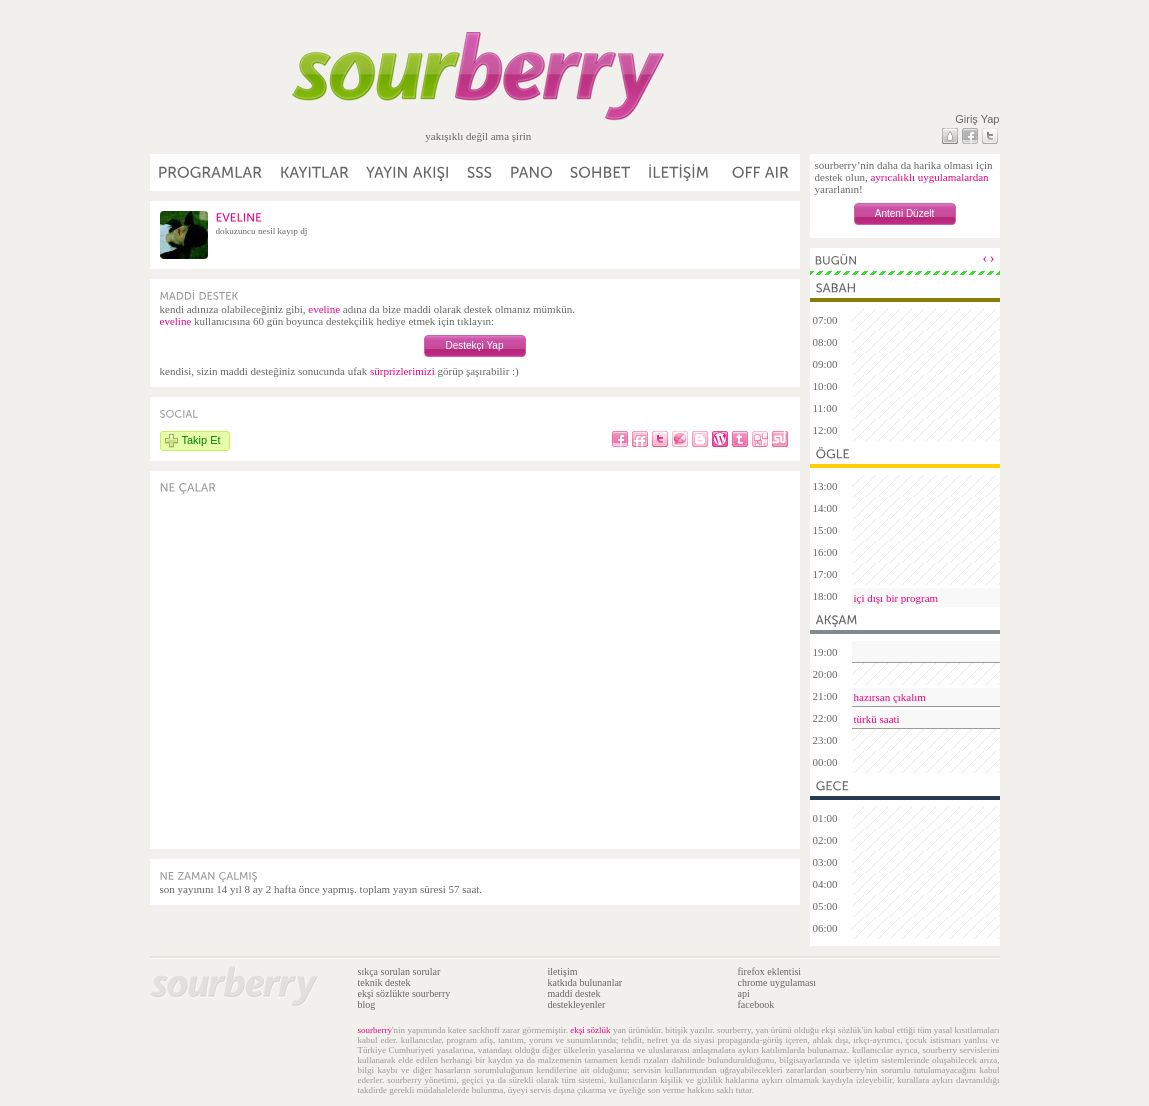 Image resolution: width=1149 pixels, height=1106 pixels. Describe the element at coordinates (756, 1004) in the screenshot. I see `facebook` at that location.